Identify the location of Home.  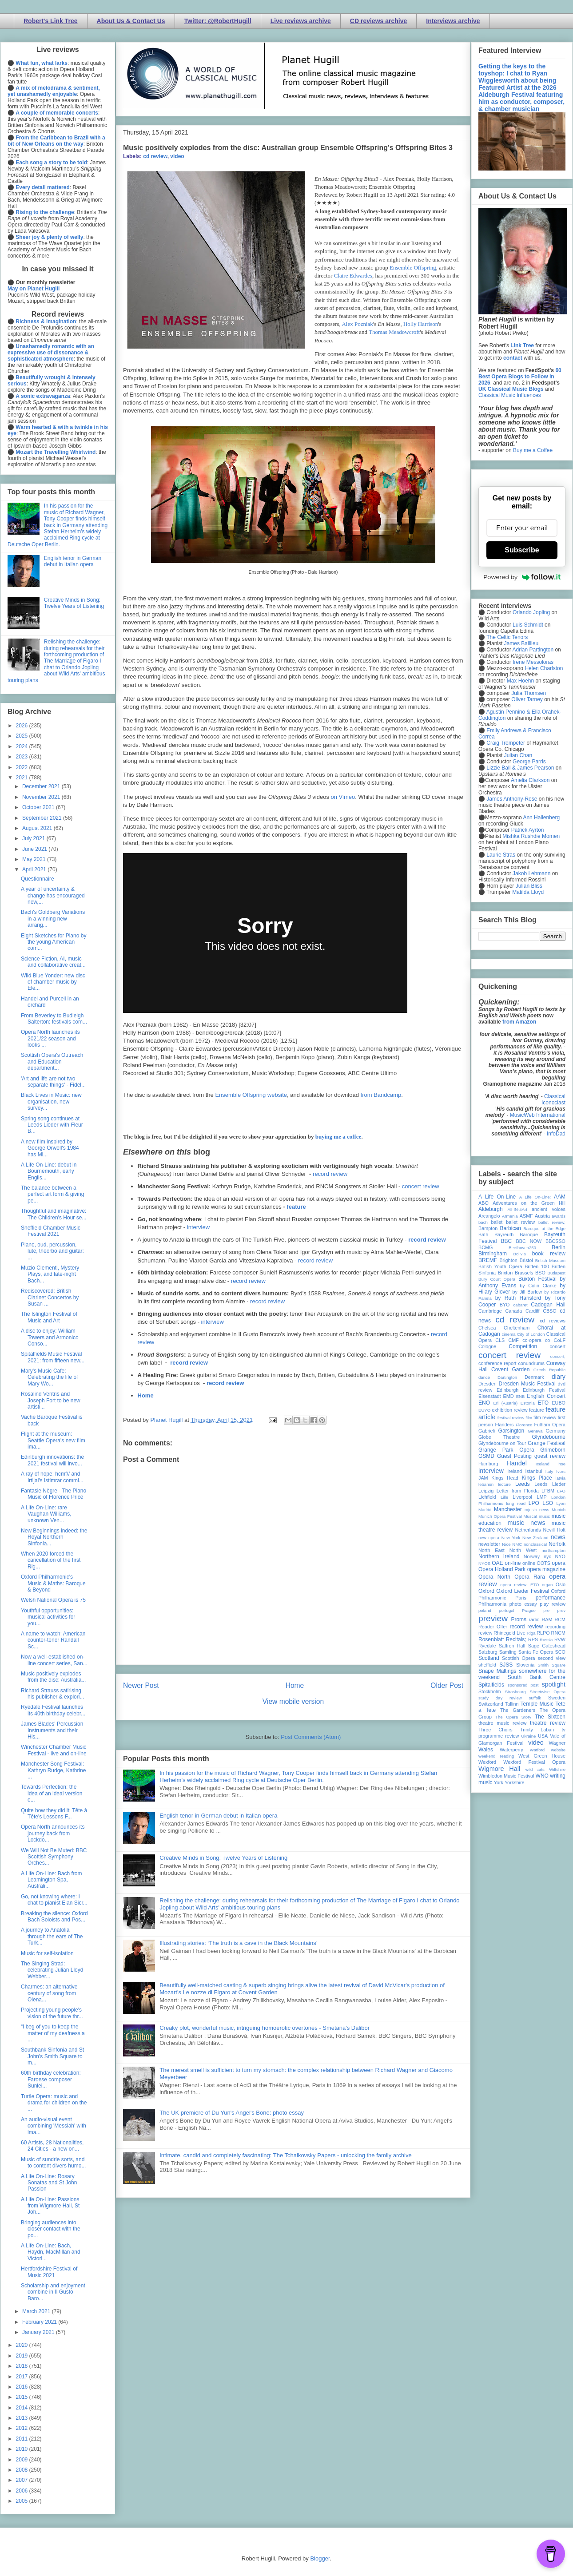
(146, 1395).